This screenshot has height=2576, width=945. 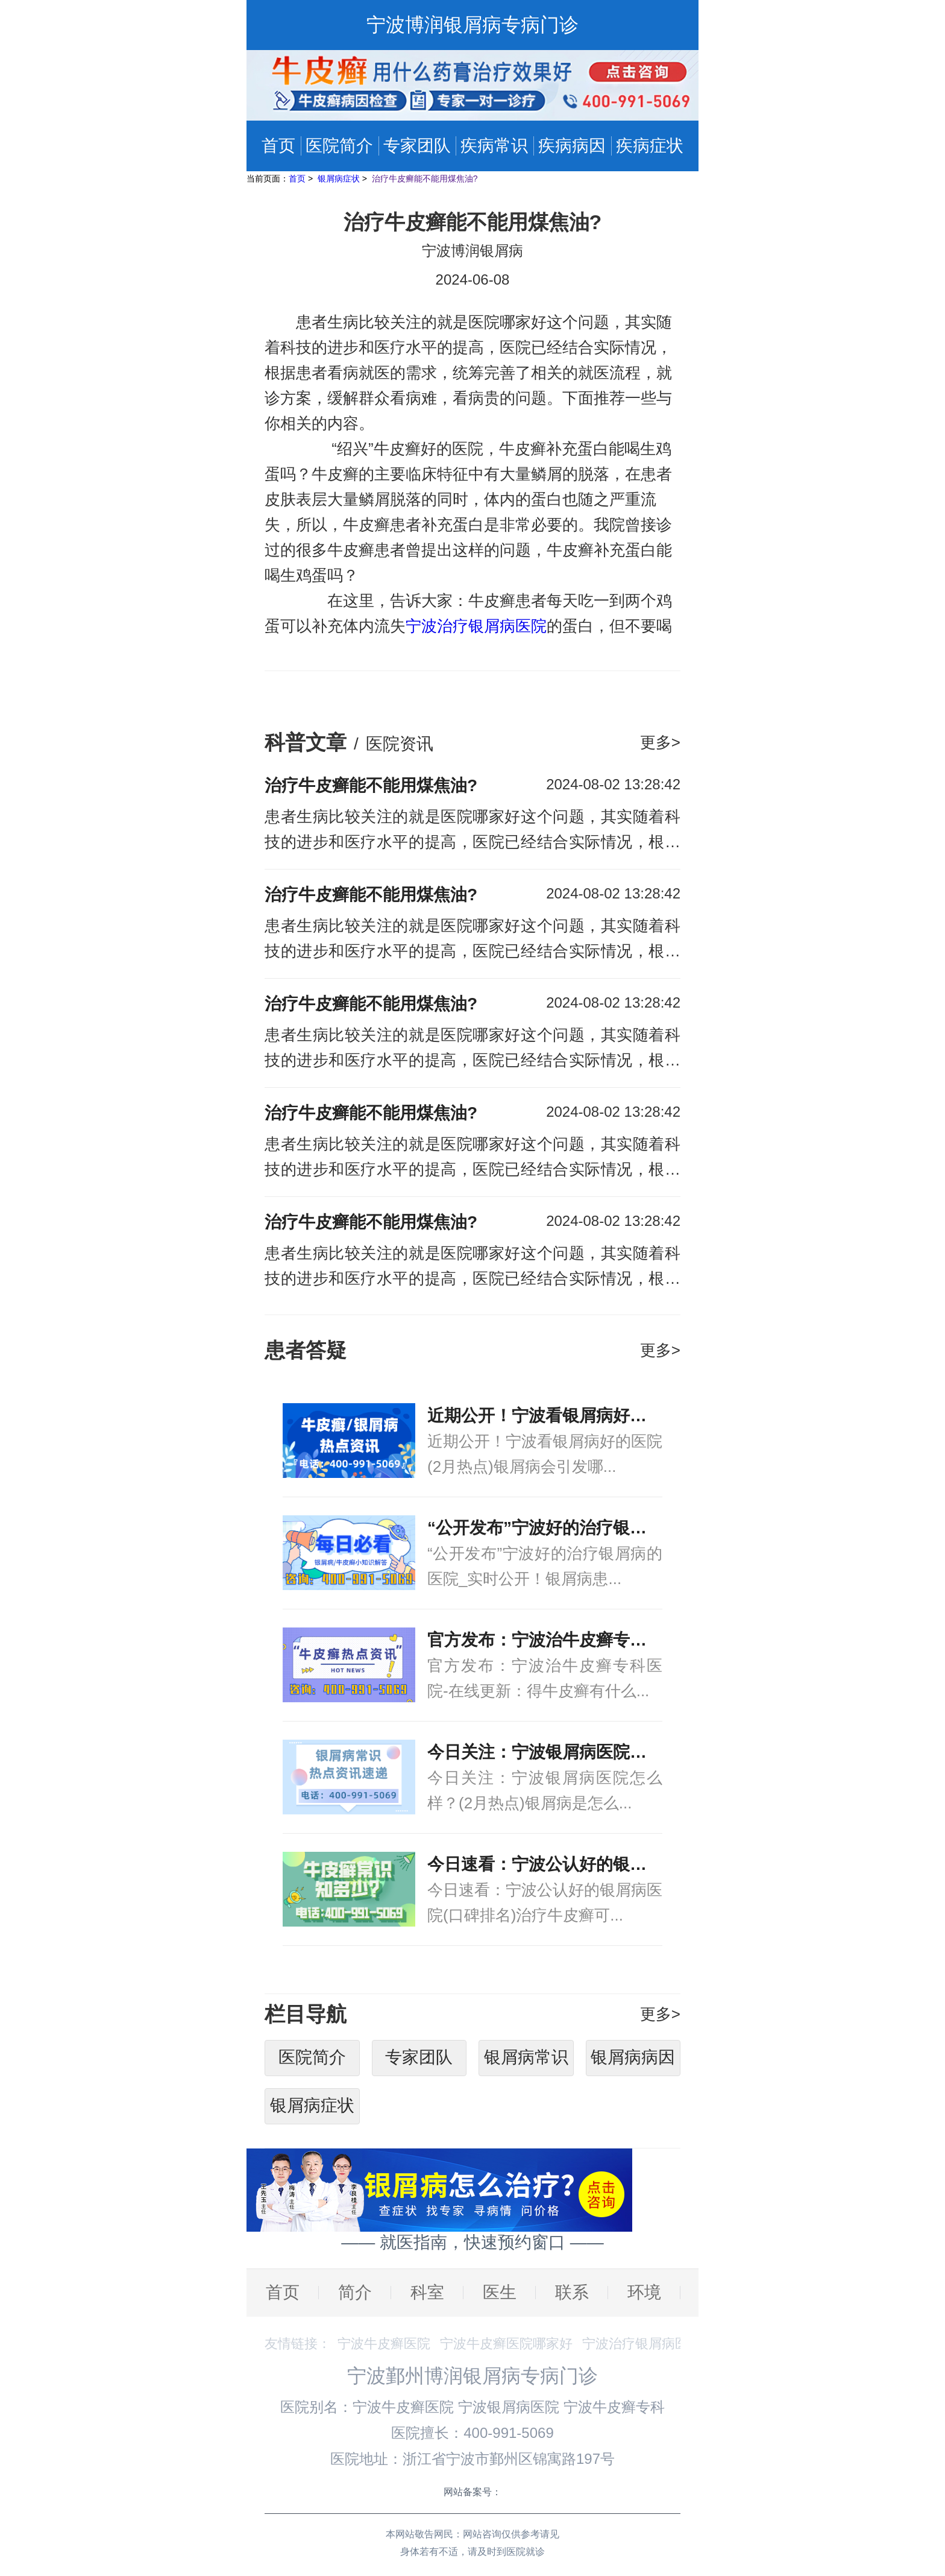 What do you see at coordinates (340, 178) in the screenshot?
I see `银屑病症状` at bounding box center [340, 178].